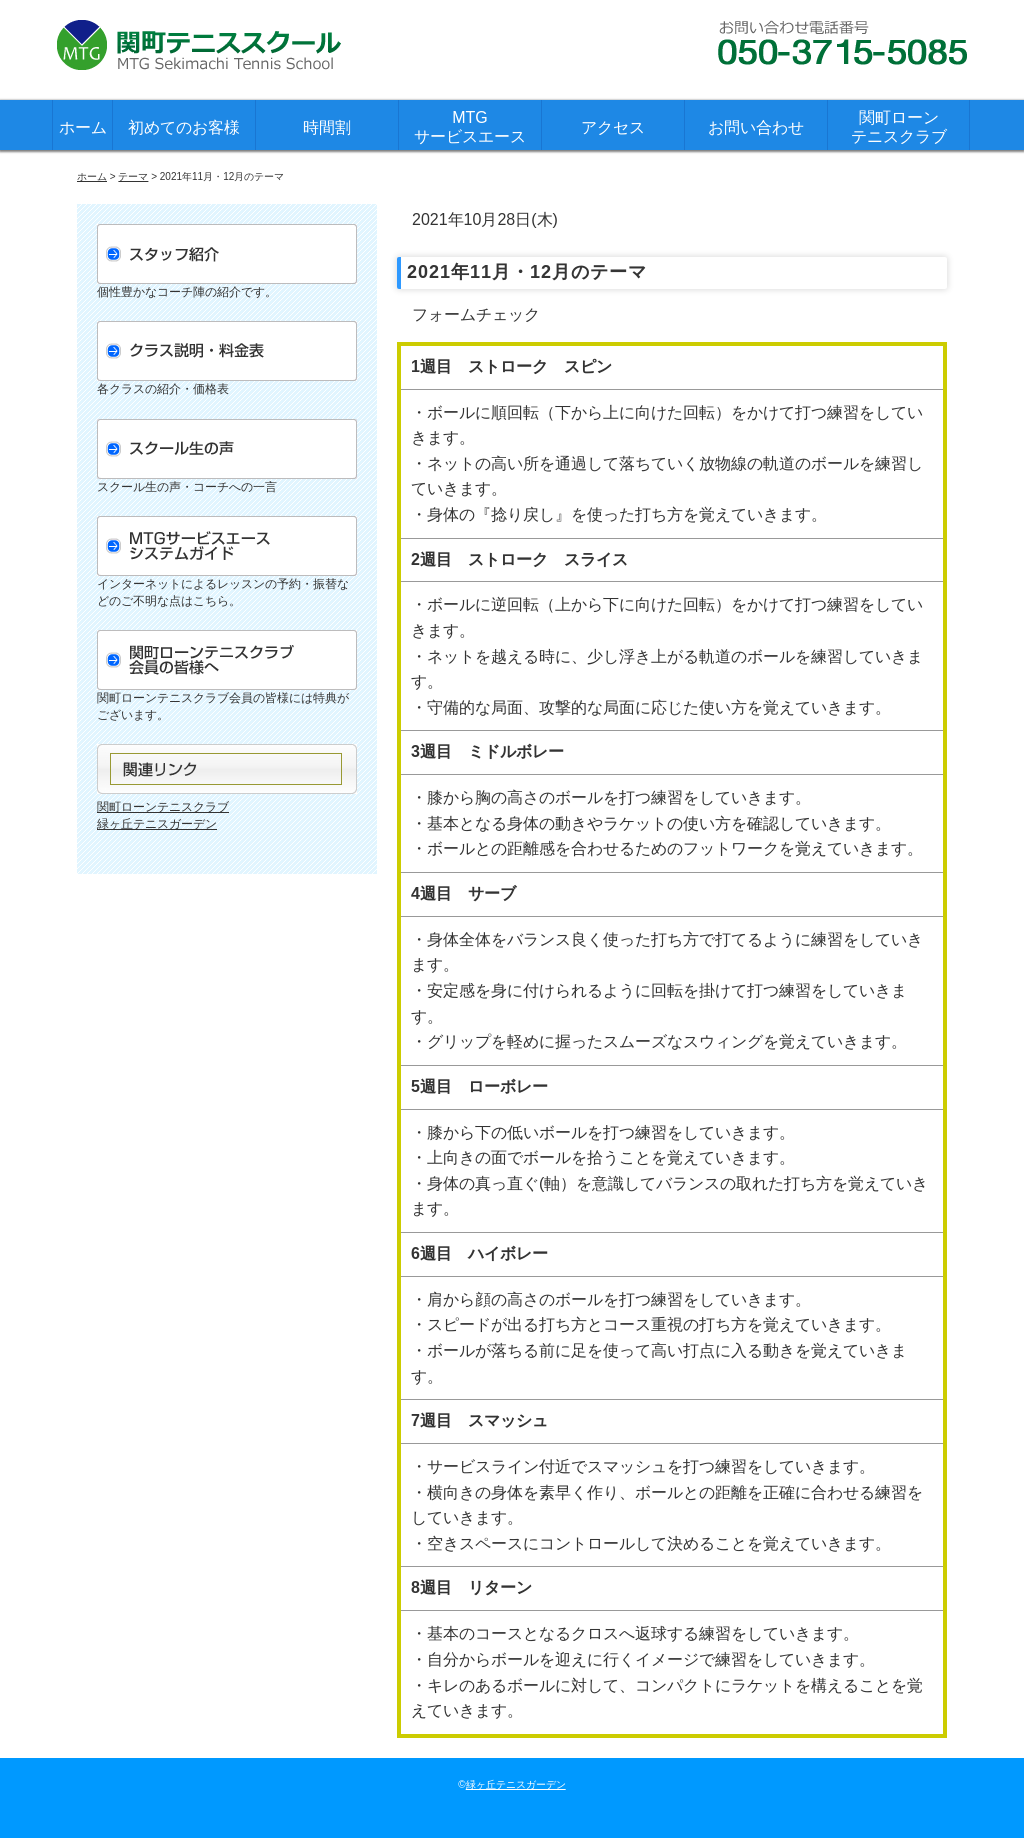 The width and height of the screenshot is (1024, 1838). What do you see at coordinates (756, 127) in the screenshot?
I see `お問い合わせ` at bounding box center [756, 127].